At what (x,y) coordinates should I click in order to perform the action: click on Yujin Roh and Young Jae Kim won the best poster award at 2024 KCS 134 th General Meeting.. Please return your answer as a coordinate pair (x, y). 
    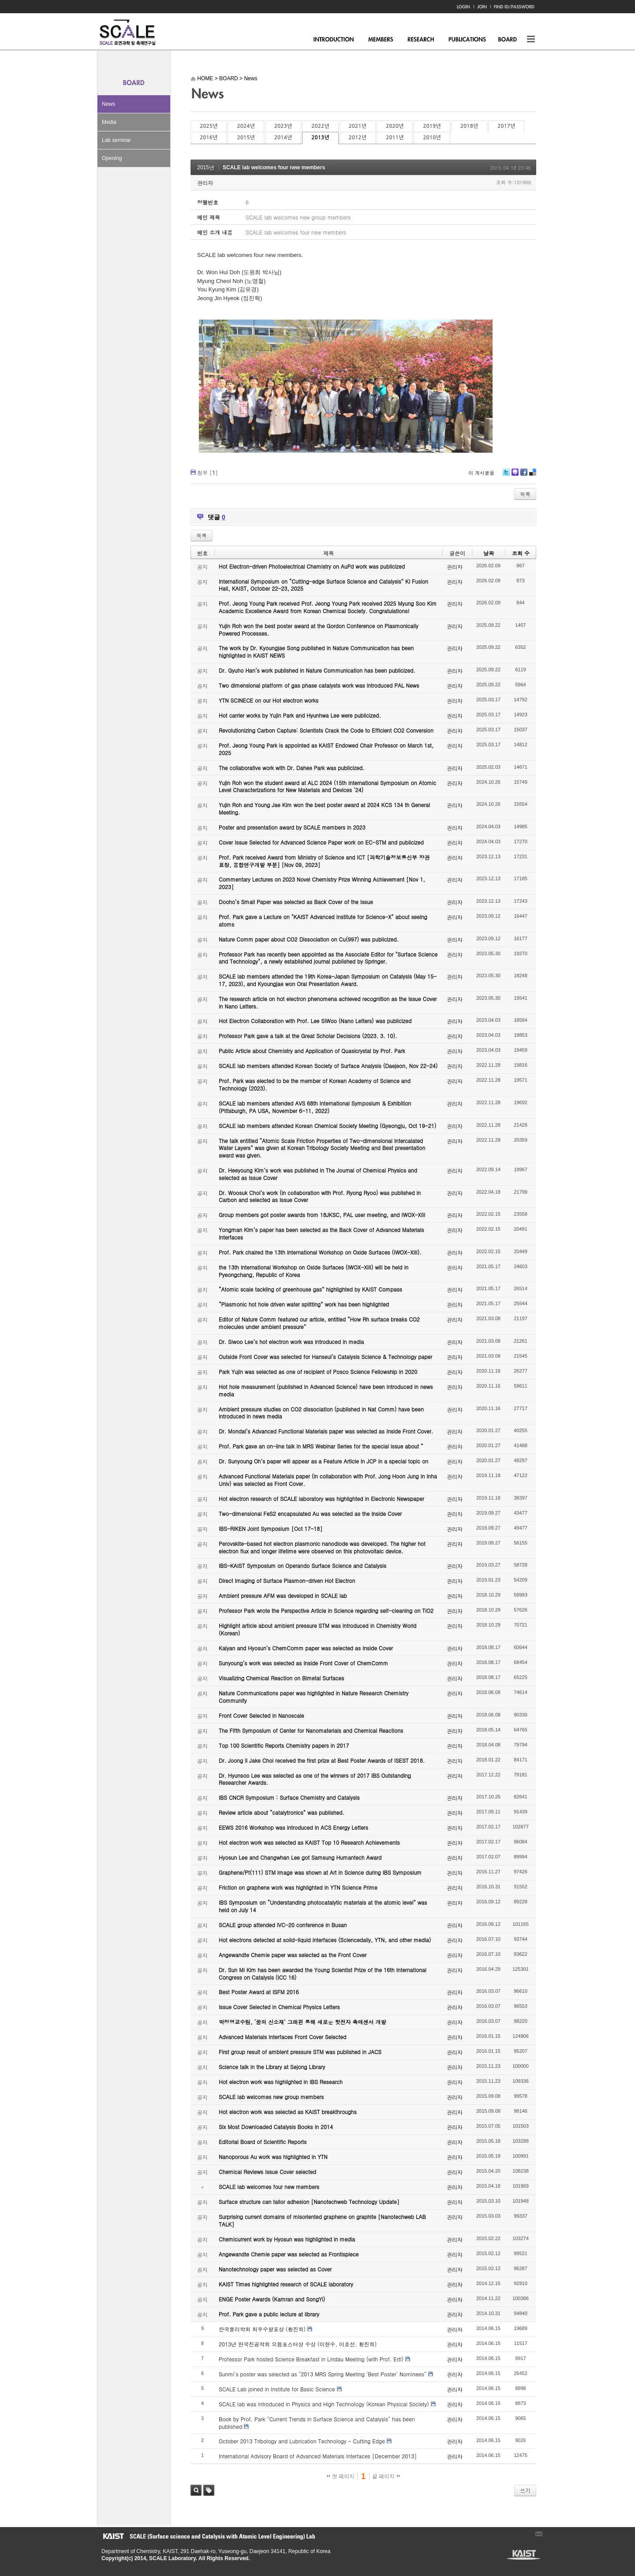
    Looking at the image, I should click on (324, 808).